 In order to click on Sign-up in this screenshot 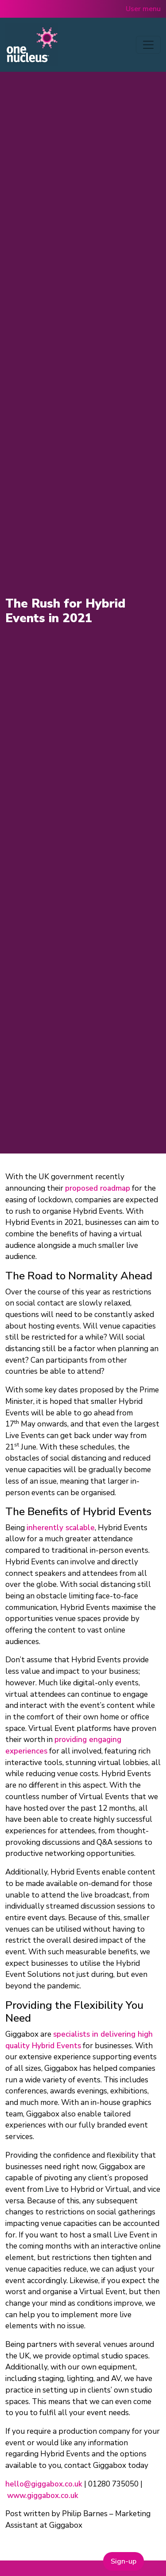, I will do `click(123, 2561)`.